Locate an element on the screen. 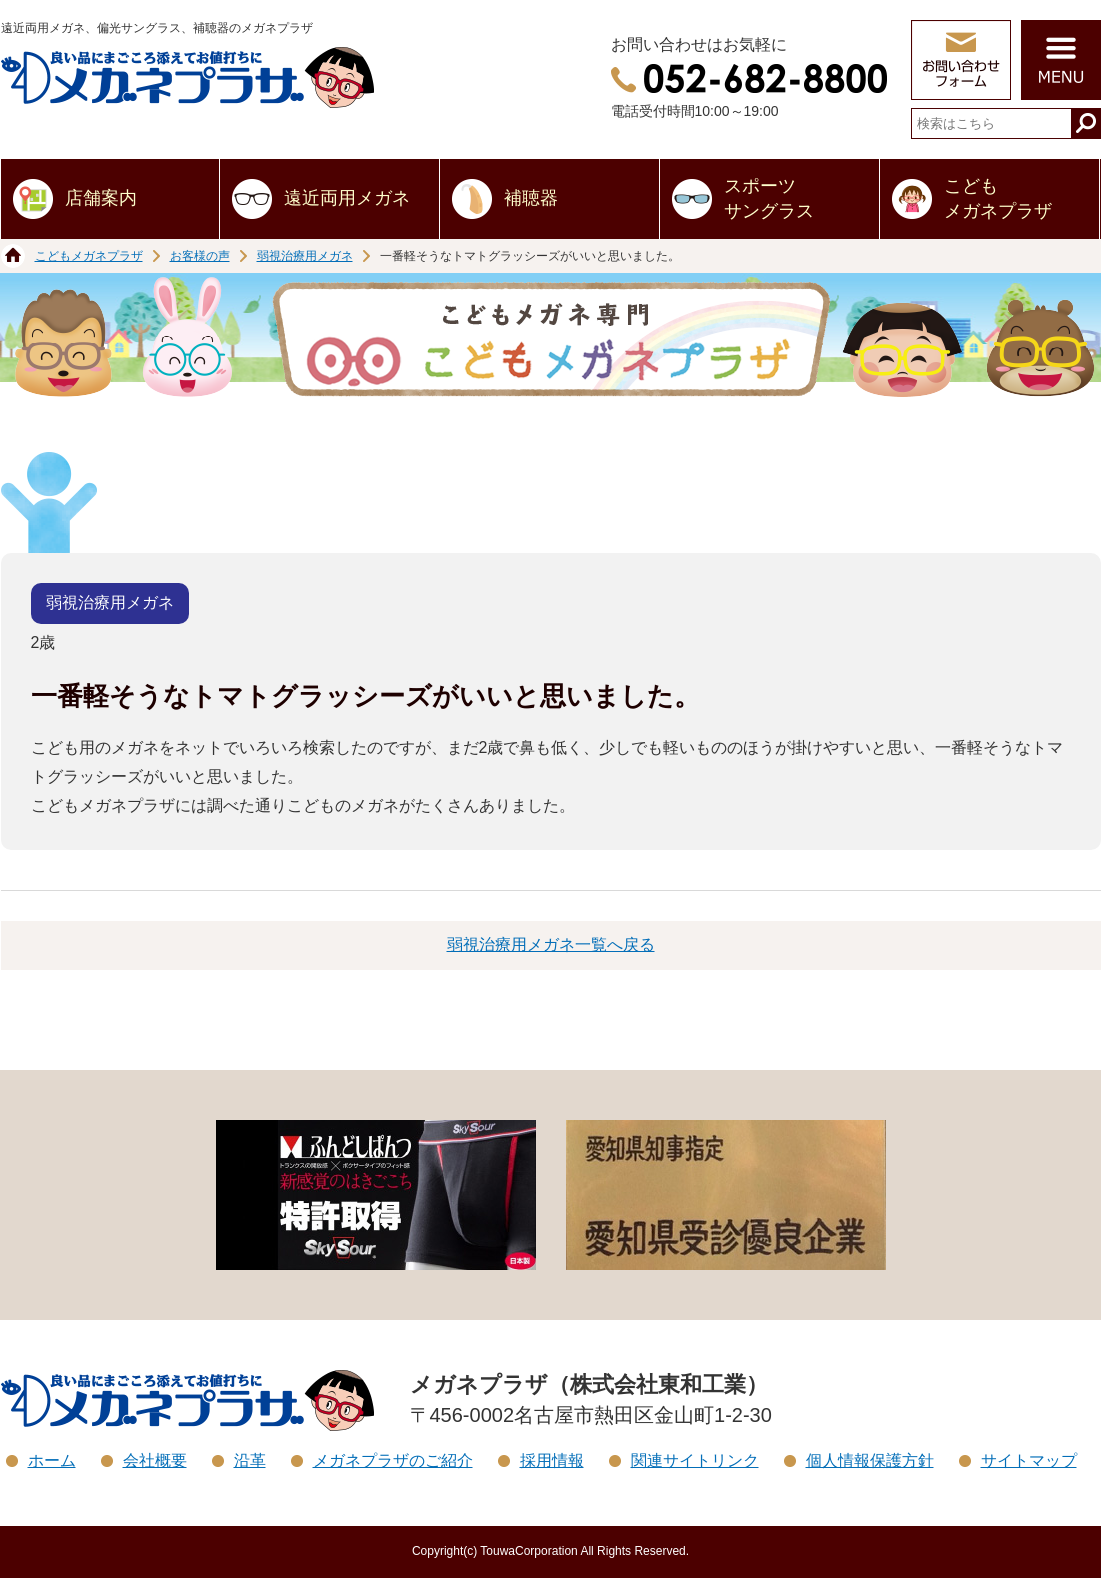 The height and width of the screenshot is (1578, 1101). メガネプラザのご紹介 is located at coordinates (393, 1460).